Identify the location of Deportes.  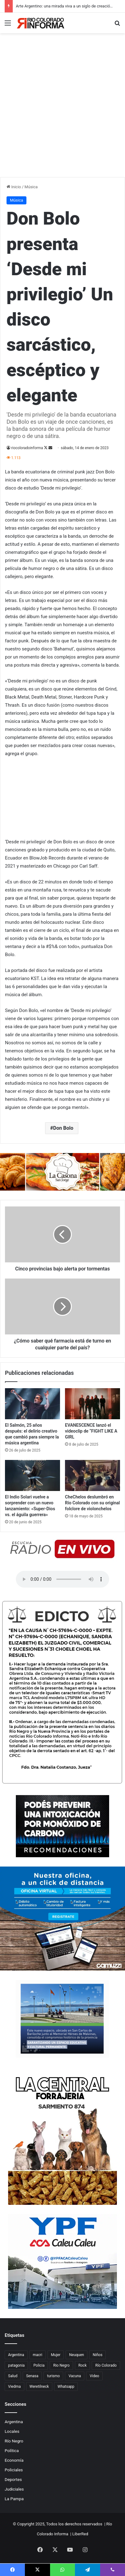
(13, 2479).